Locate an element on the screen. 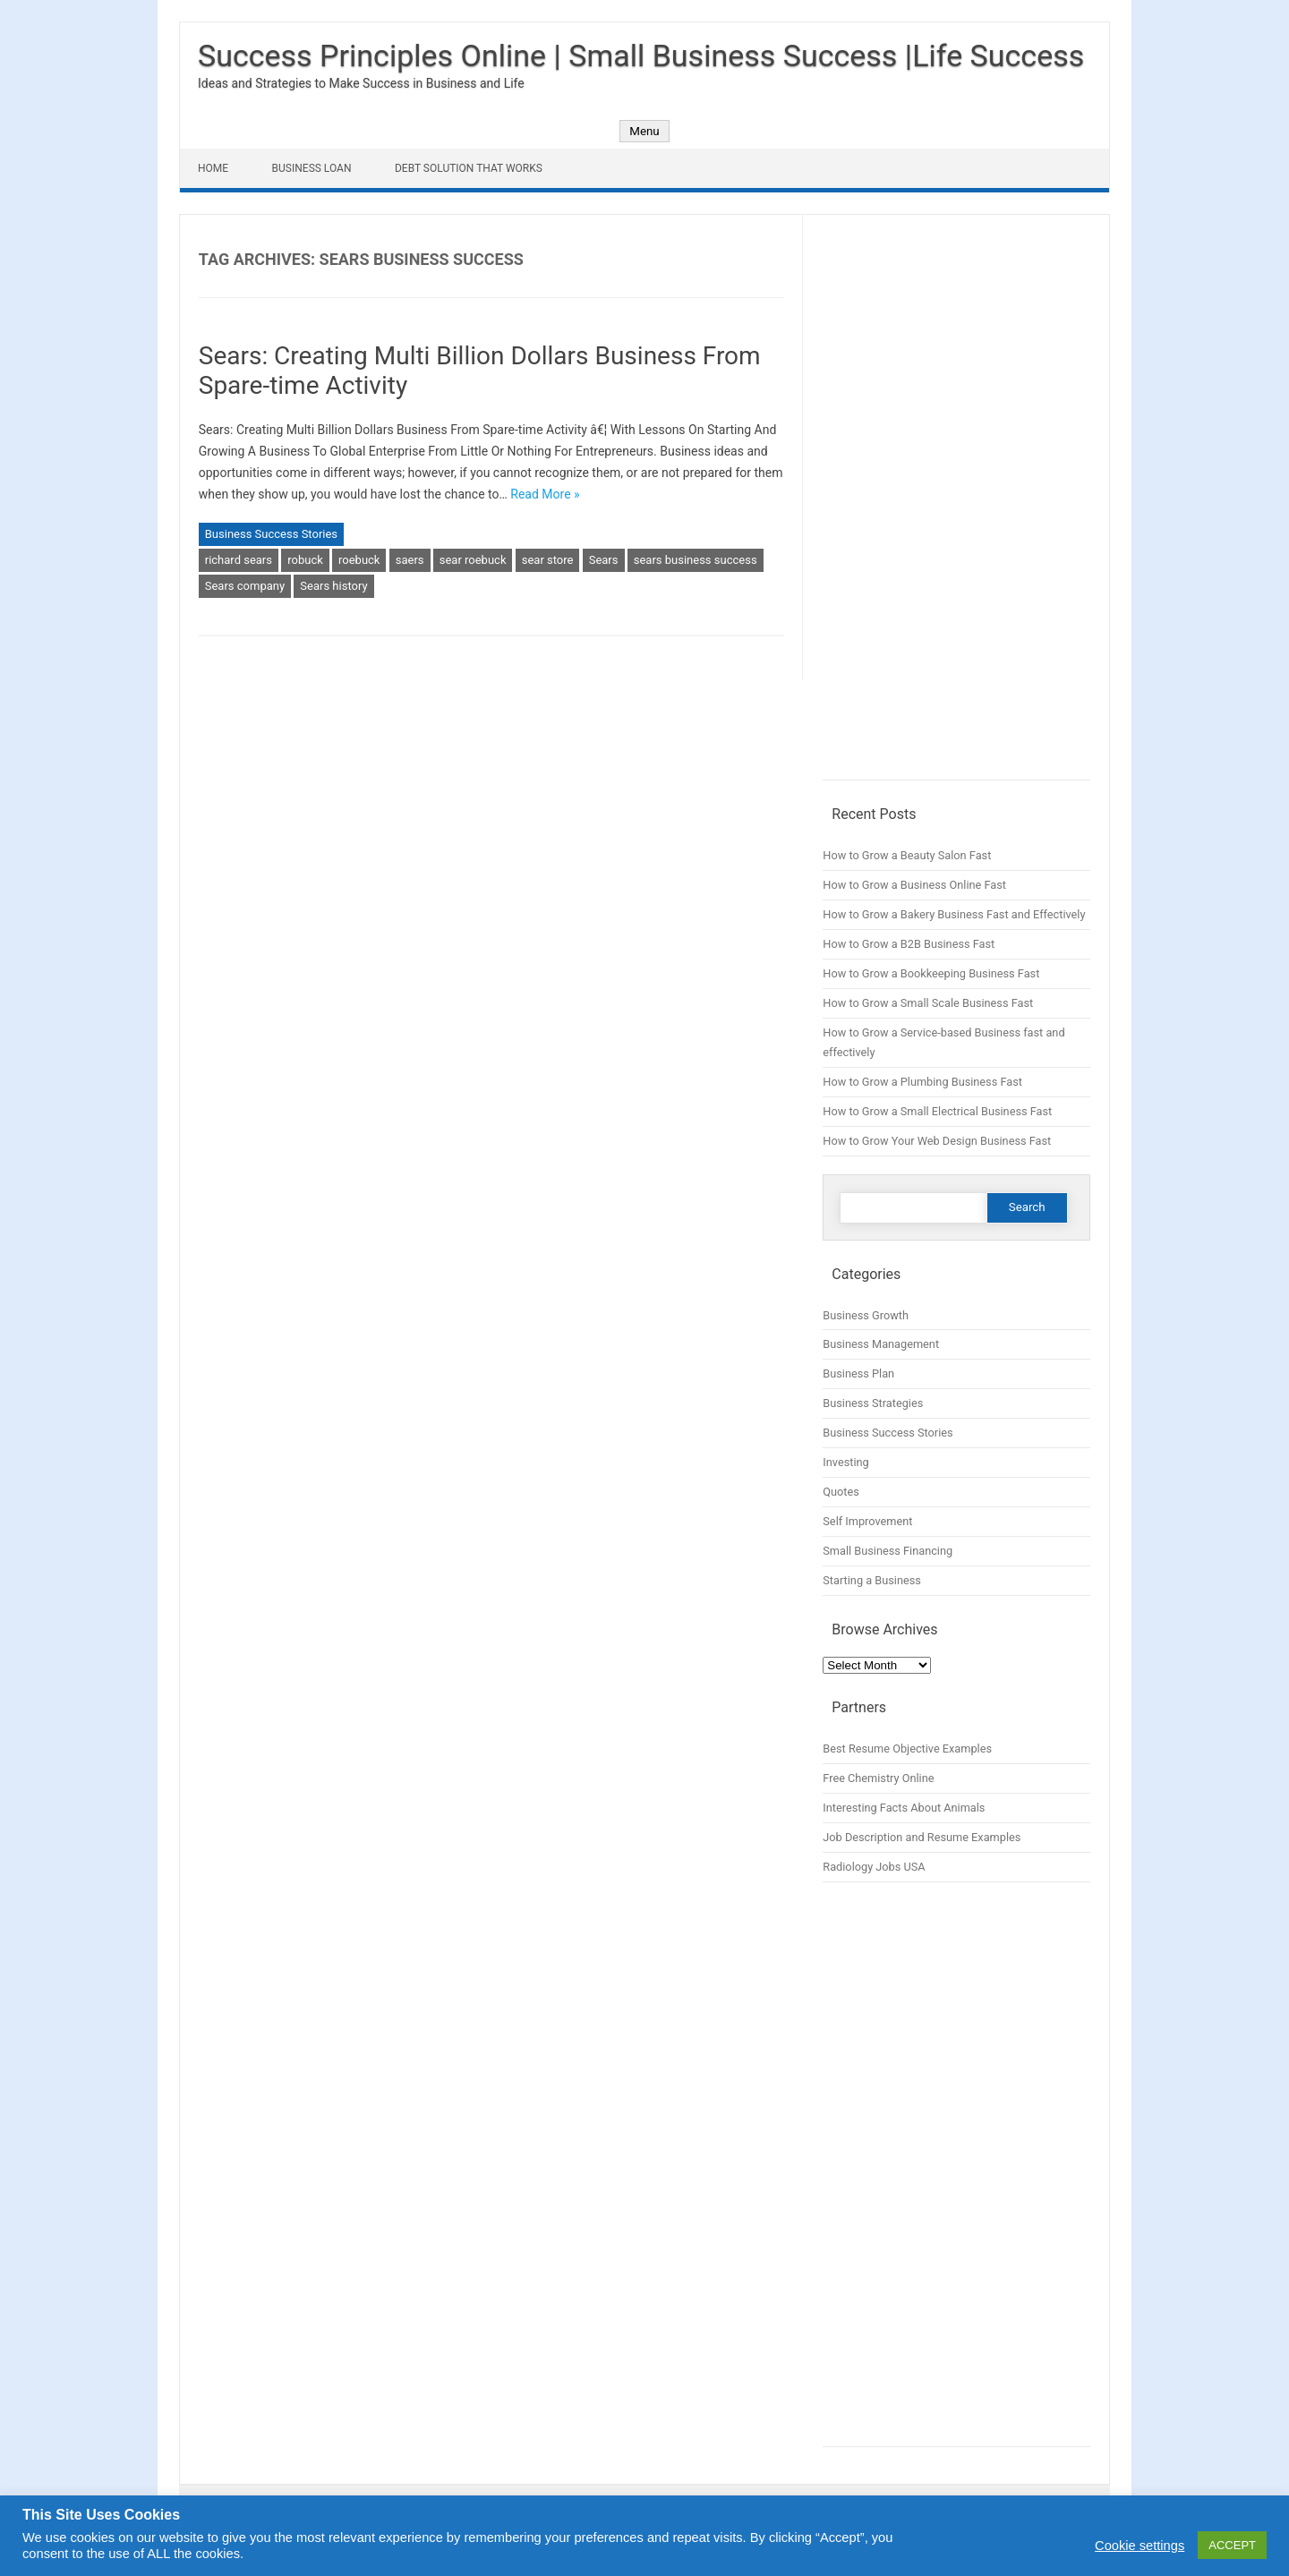 The width and height of the screenshot is (1289, 2576). sears business success is located at coordinates (695, 560).